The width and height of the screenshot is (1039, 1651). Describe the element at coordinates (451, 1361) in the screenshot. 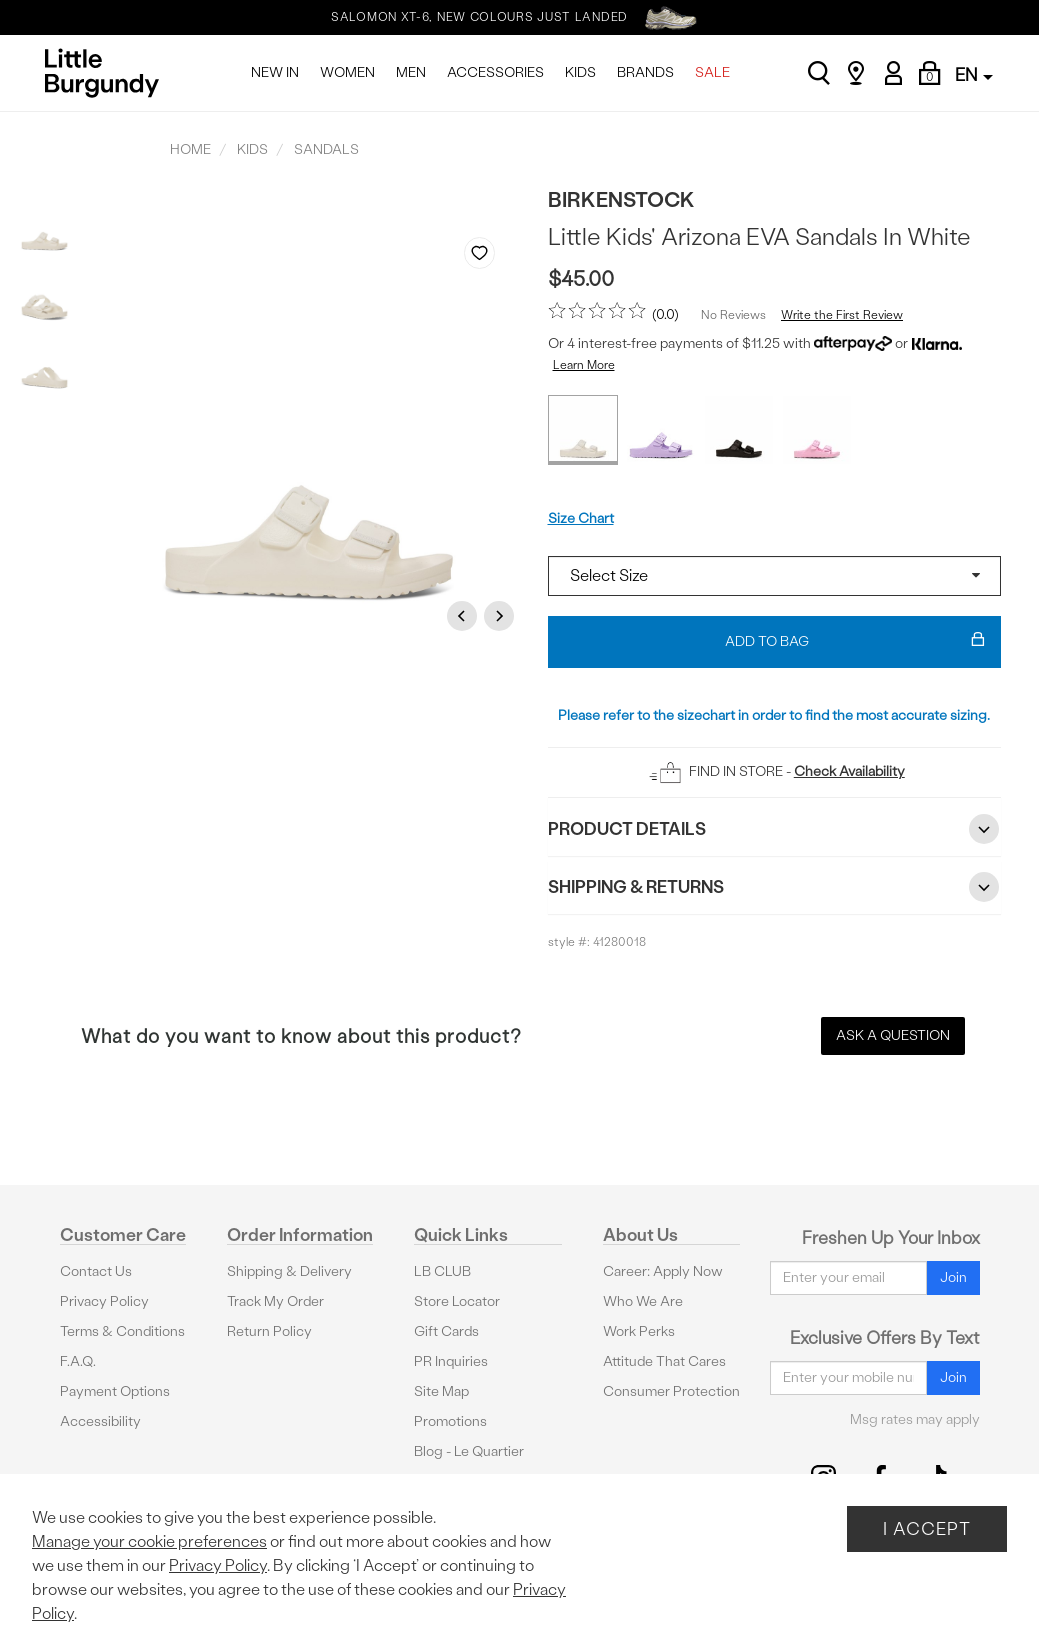

I see `PR Inquiries` at that location.